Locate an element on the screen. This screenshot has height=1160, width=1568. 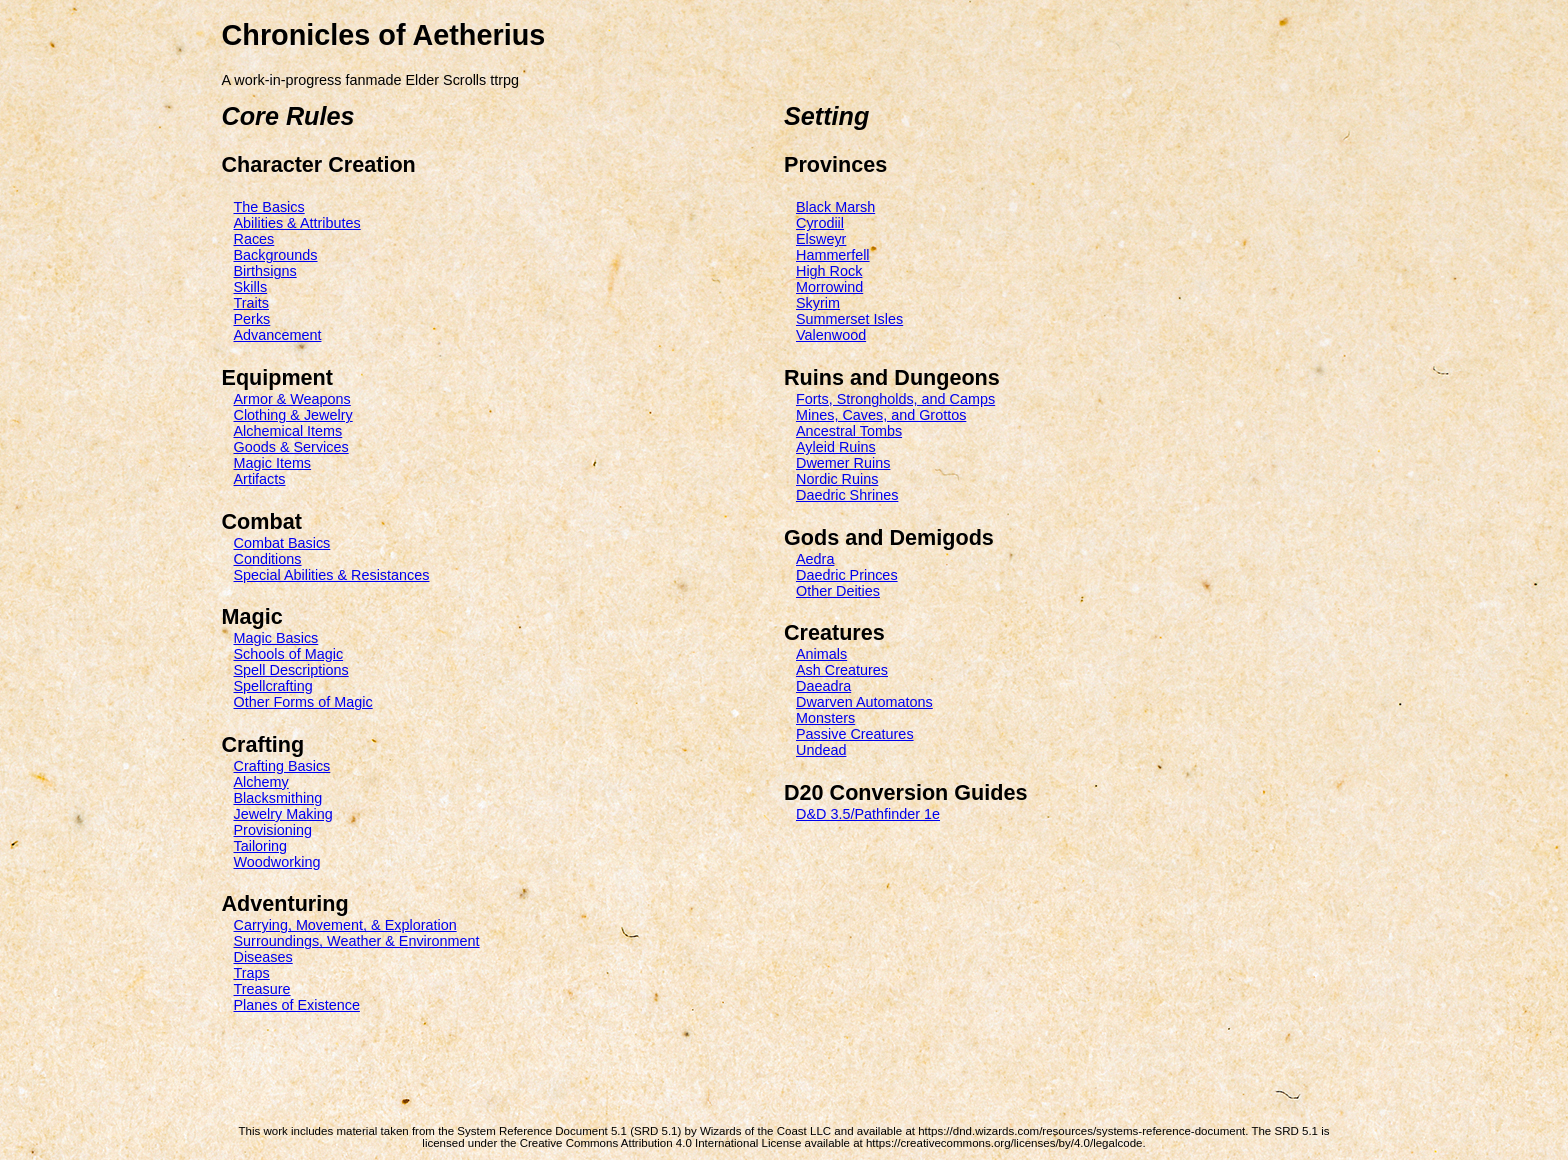
Jewelry Making is located at coordinates (283, 814).